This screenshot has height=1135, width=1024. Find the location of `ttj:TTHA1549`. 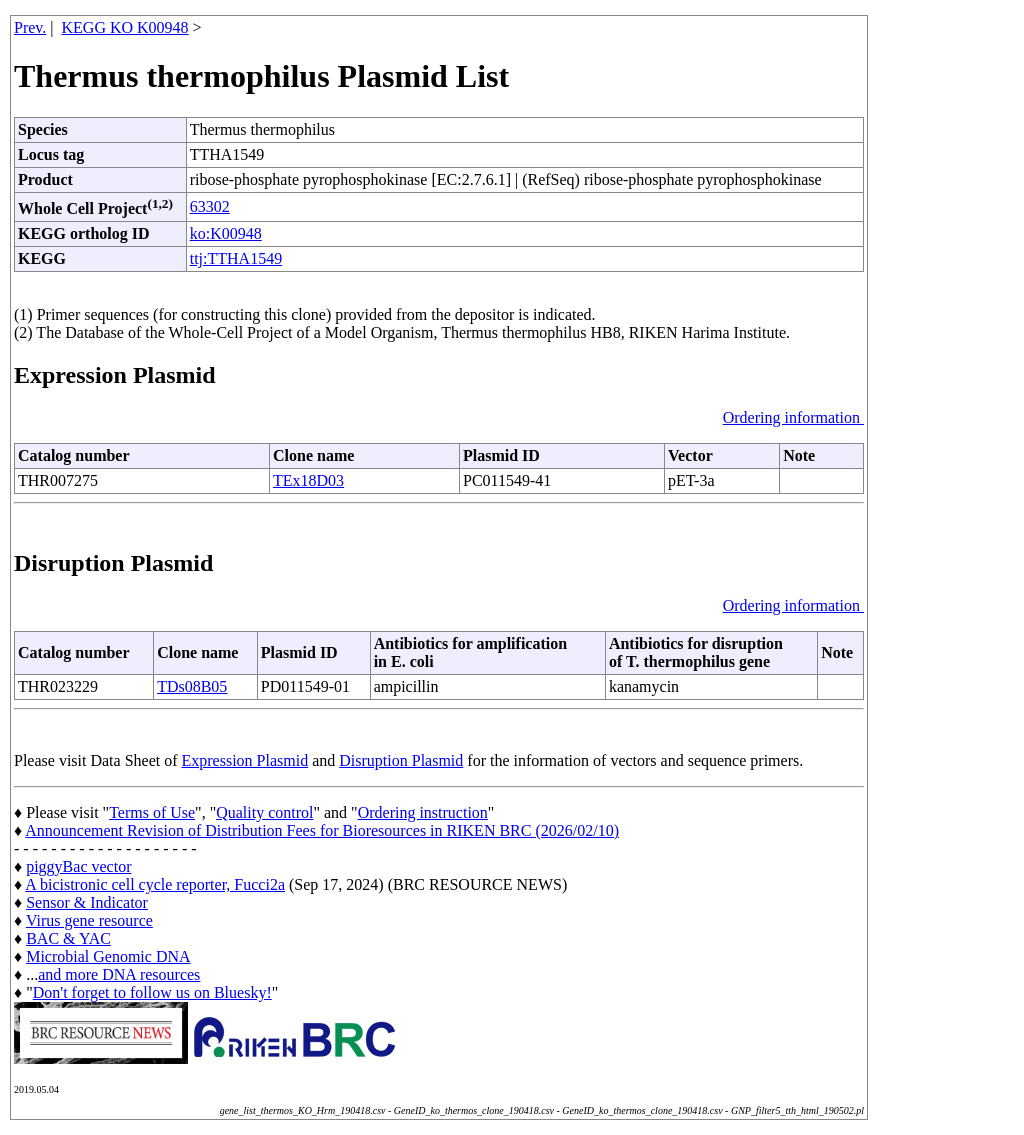

ttj:TTHA1549 is located at coordinates (236, 258).